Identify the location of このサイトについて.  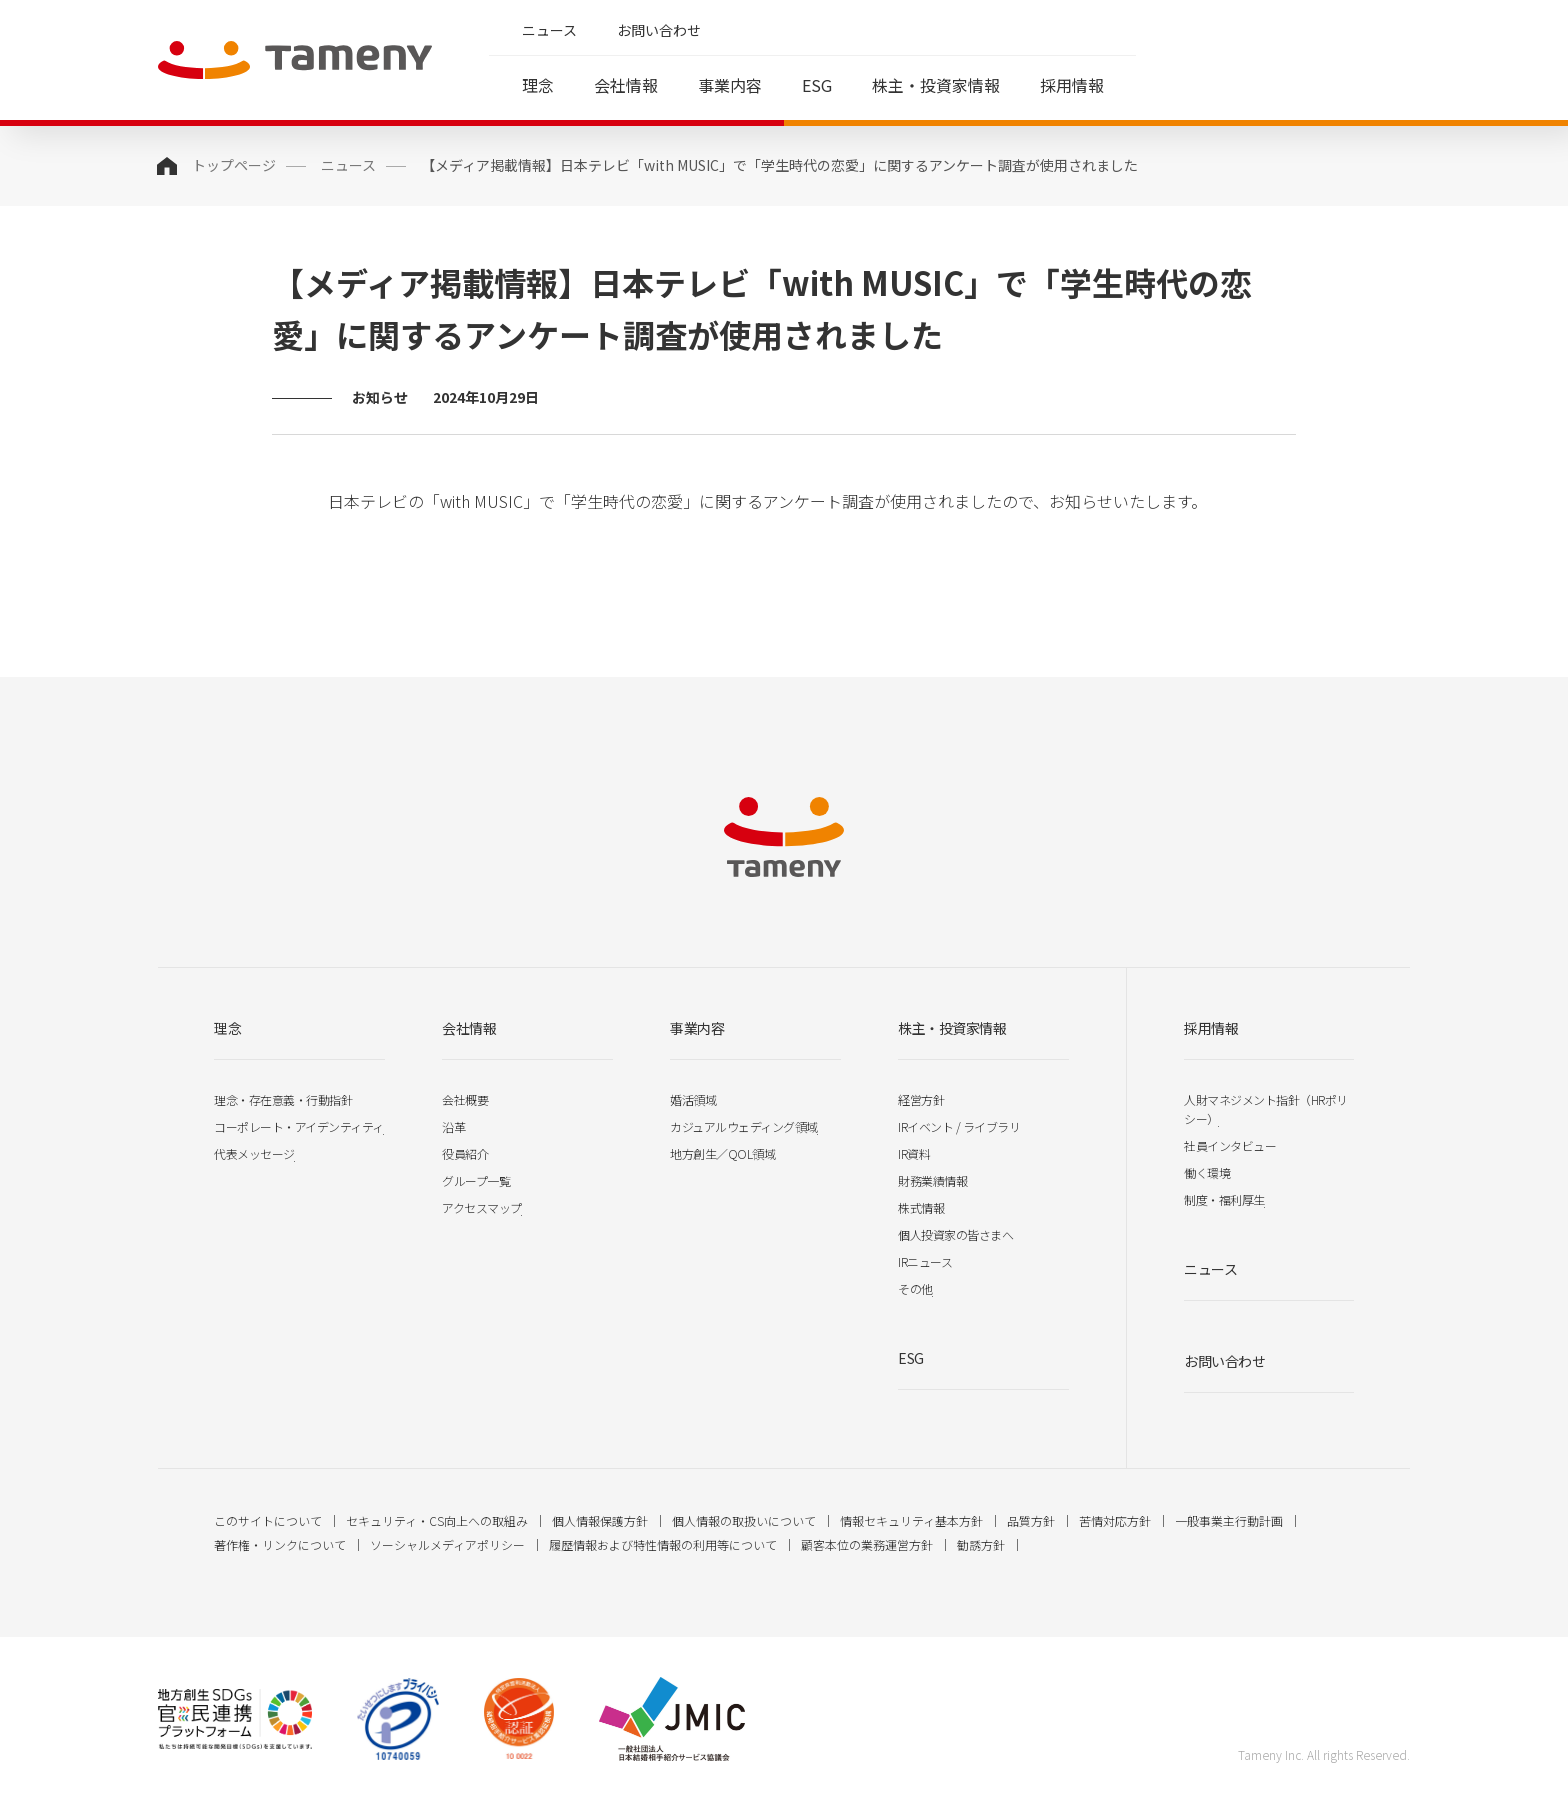
(268, 1520).